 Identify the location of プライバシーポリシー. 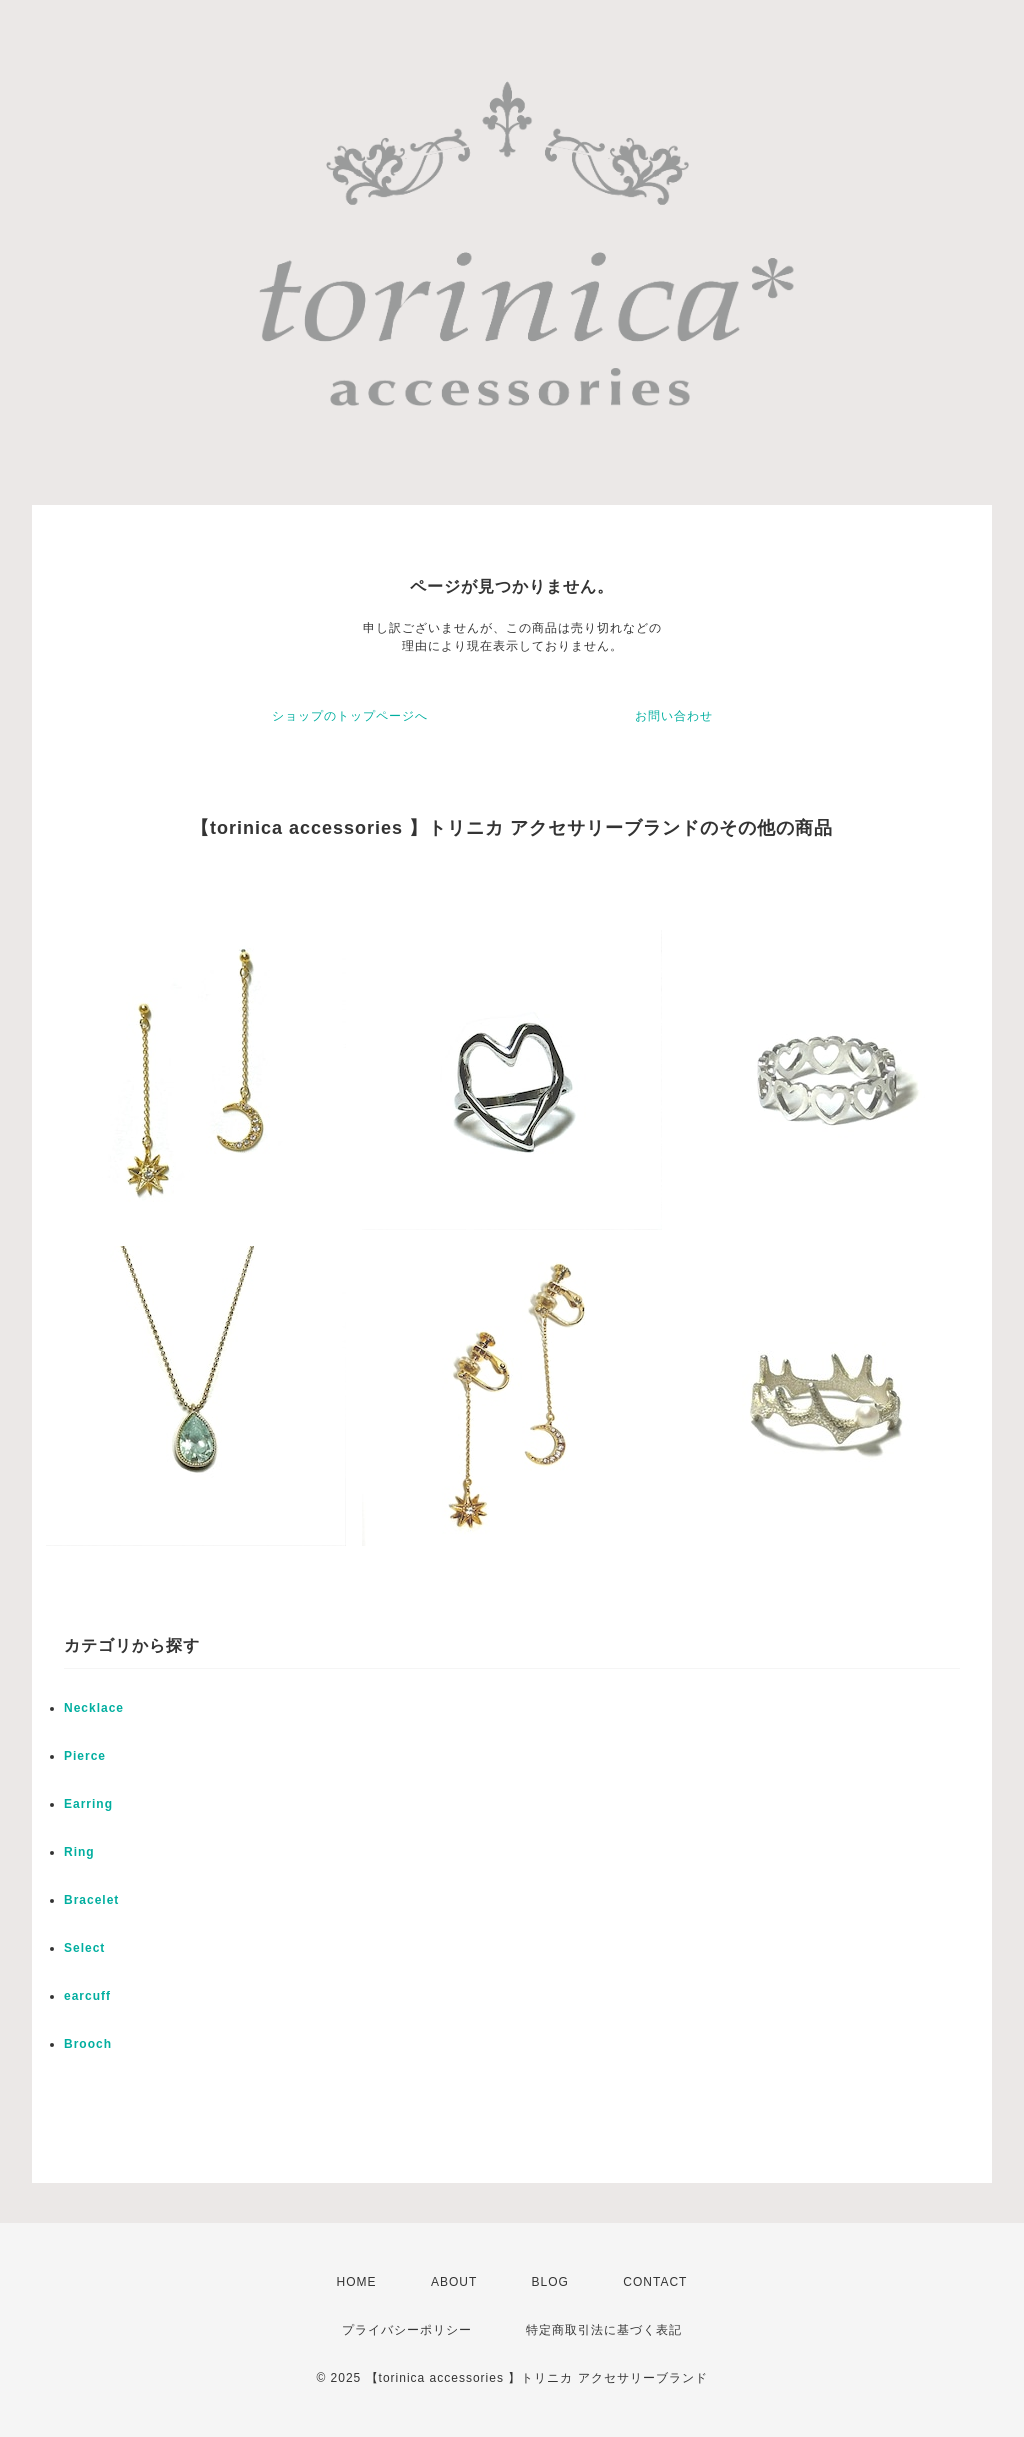
(407, 2330).